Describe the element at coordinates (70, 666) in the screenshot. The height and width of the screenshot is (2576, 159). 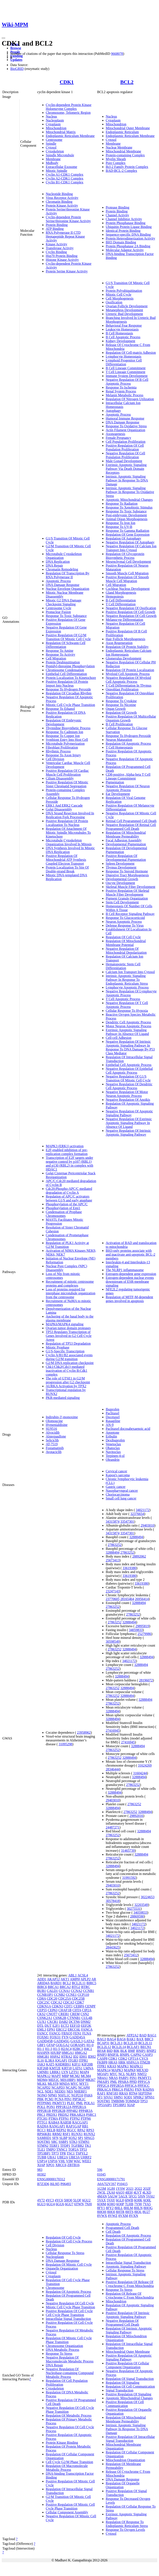
I see `Peptidyl-threonine Phosphorylation` at that location.